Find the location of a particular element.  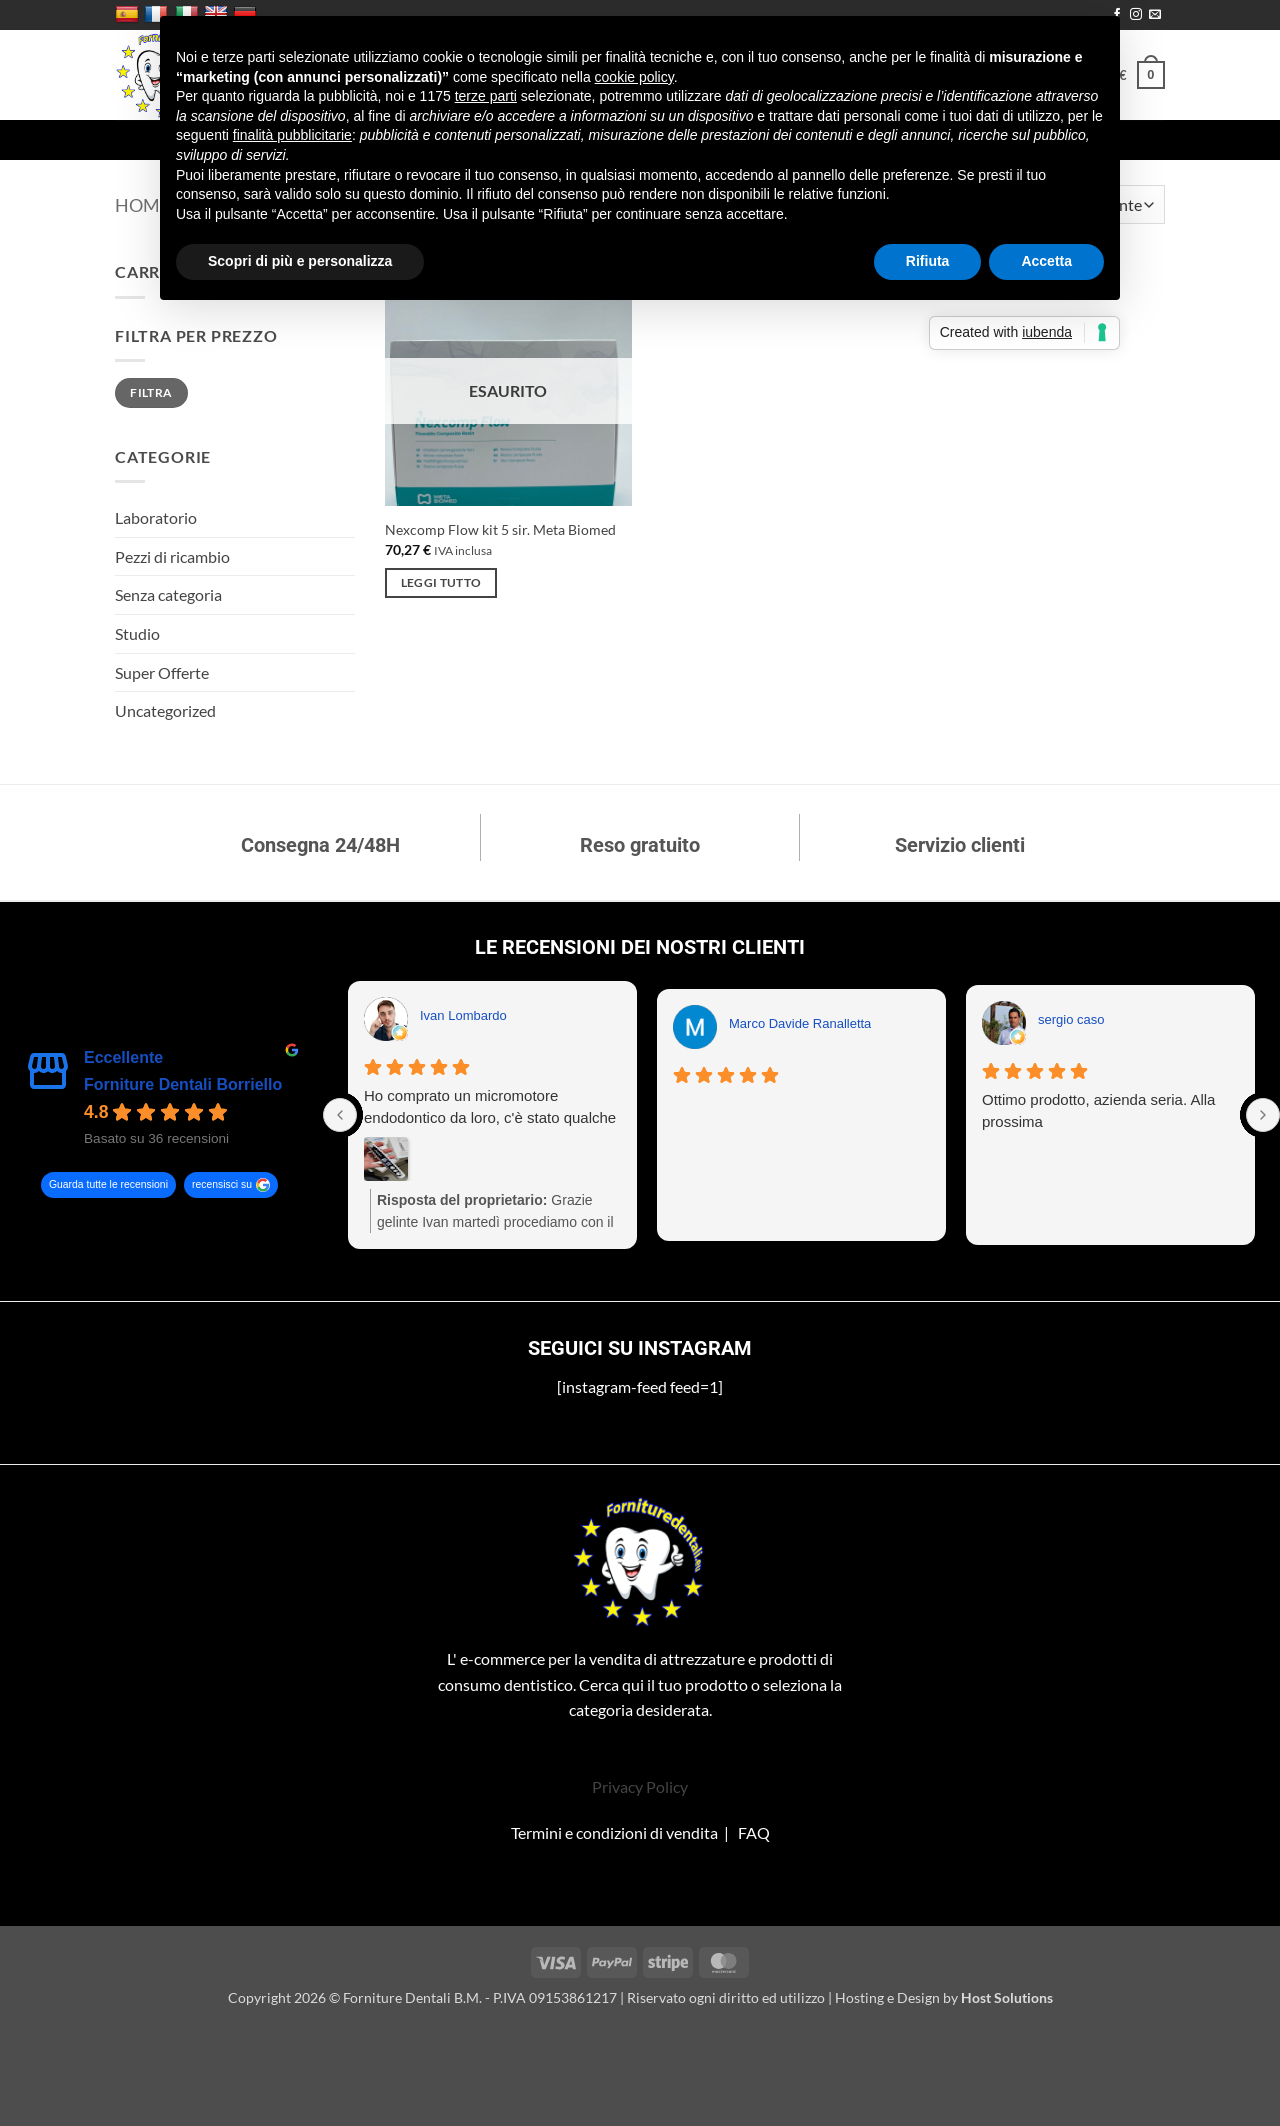

recensisci su is located at coordinates (222, 1185).